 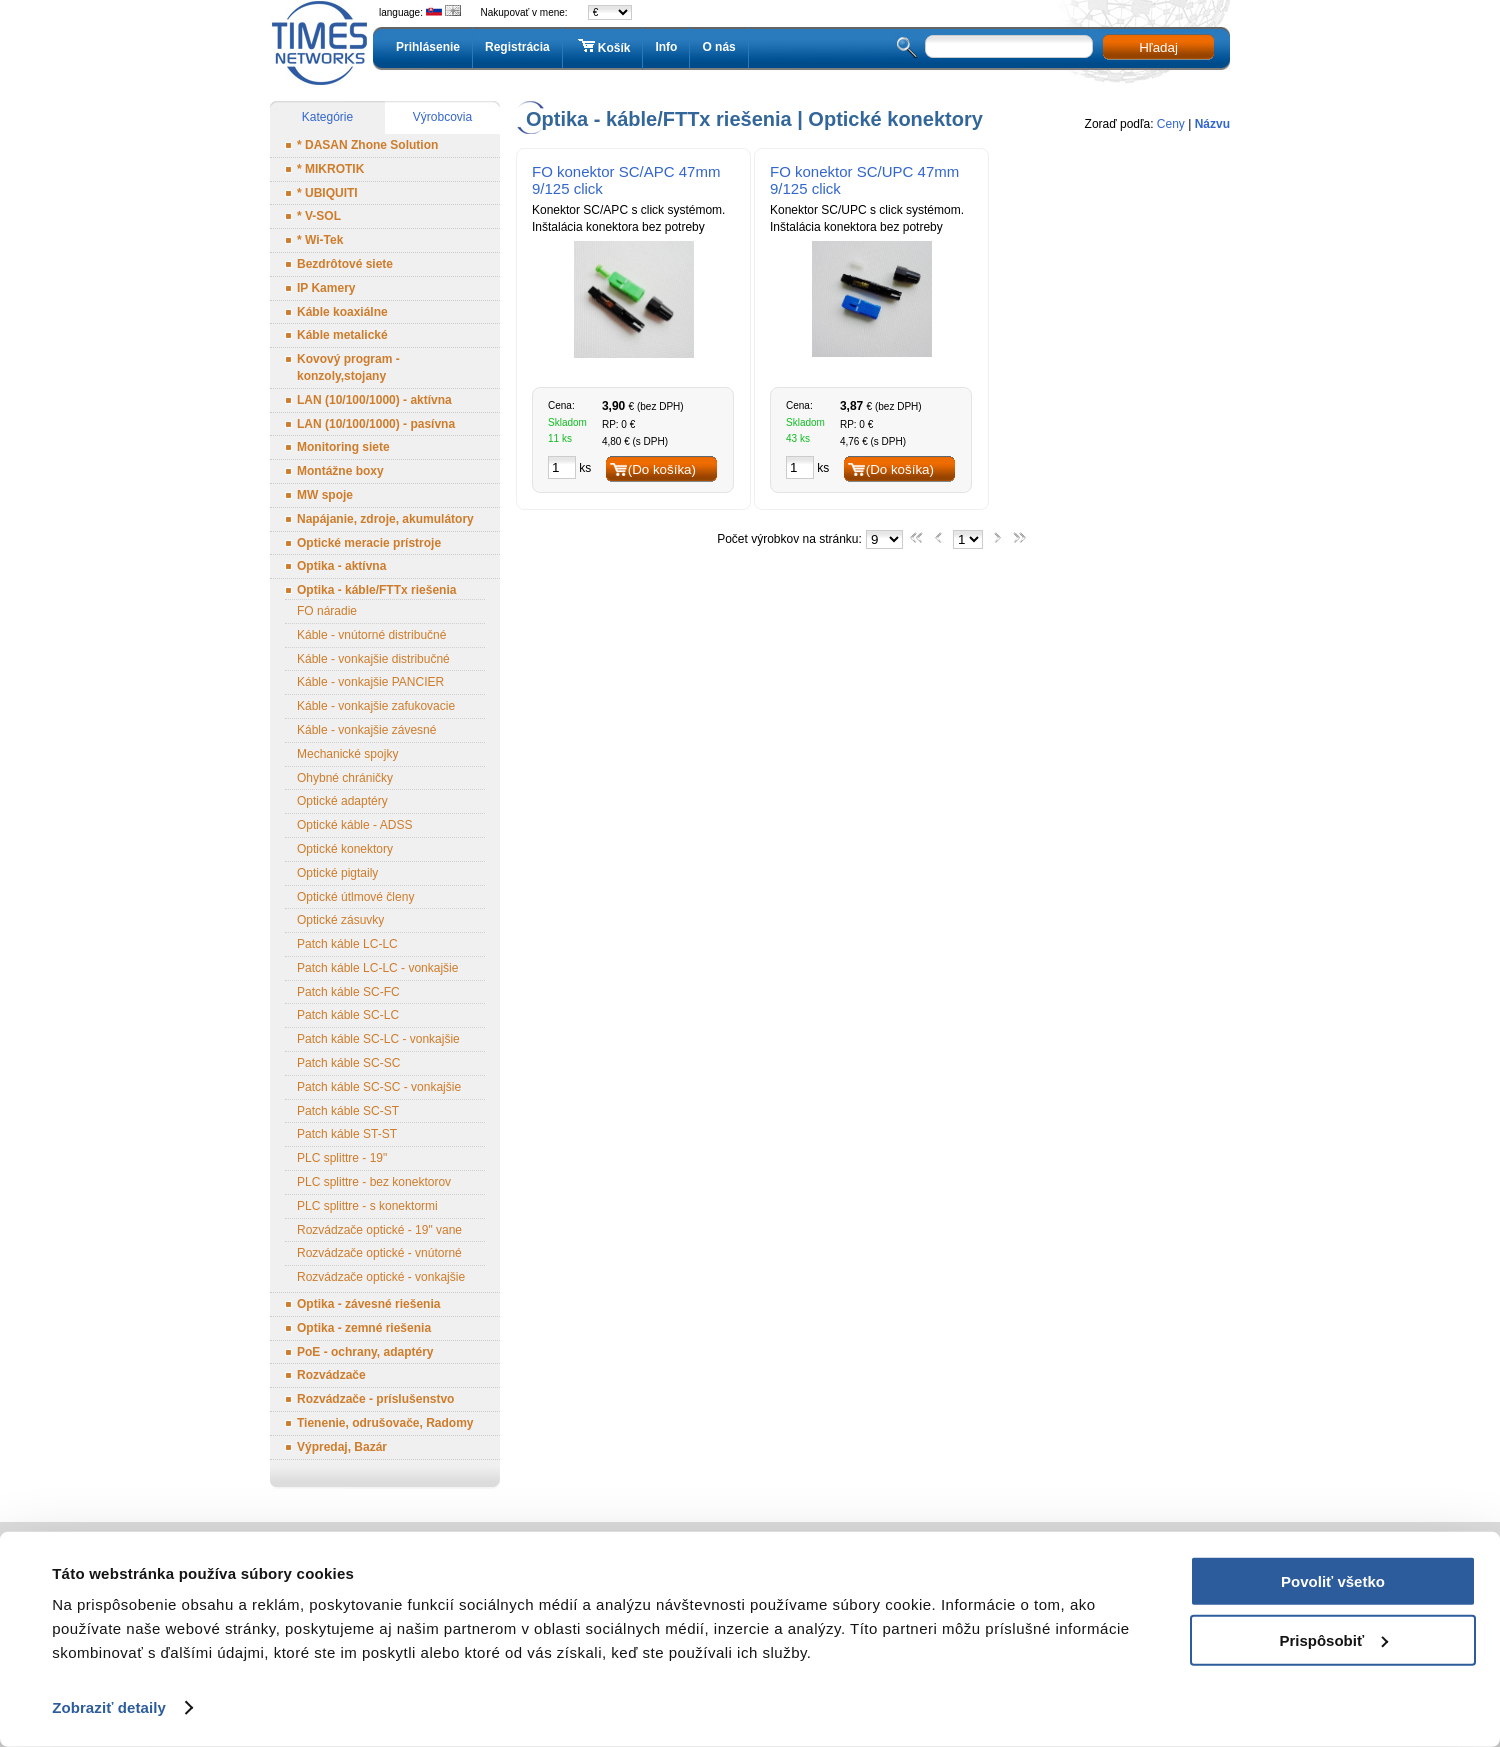 What do you see at coordinates (385, 1423) in the screenshot?
I see `Tienenie, odrušovače, Radomy` at bounding box center [385, 1423].